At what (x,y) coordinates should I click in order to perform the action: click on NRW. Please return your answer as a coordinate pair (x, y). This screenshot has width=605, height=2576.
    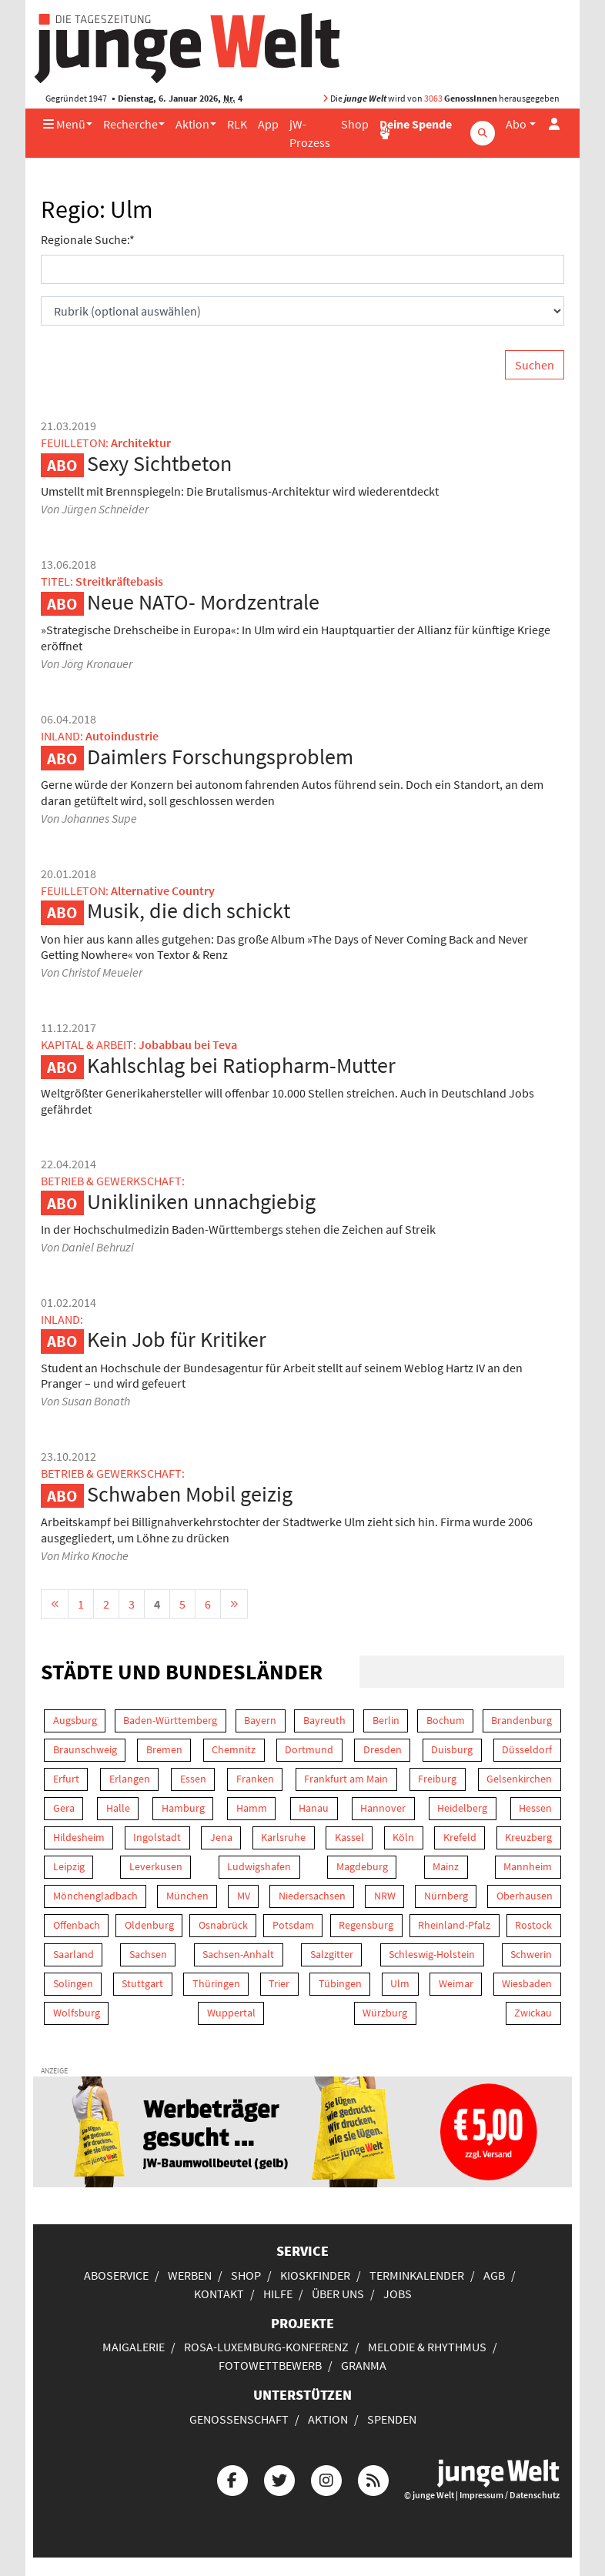
    Looking at the image, I should click on (385, 1896).